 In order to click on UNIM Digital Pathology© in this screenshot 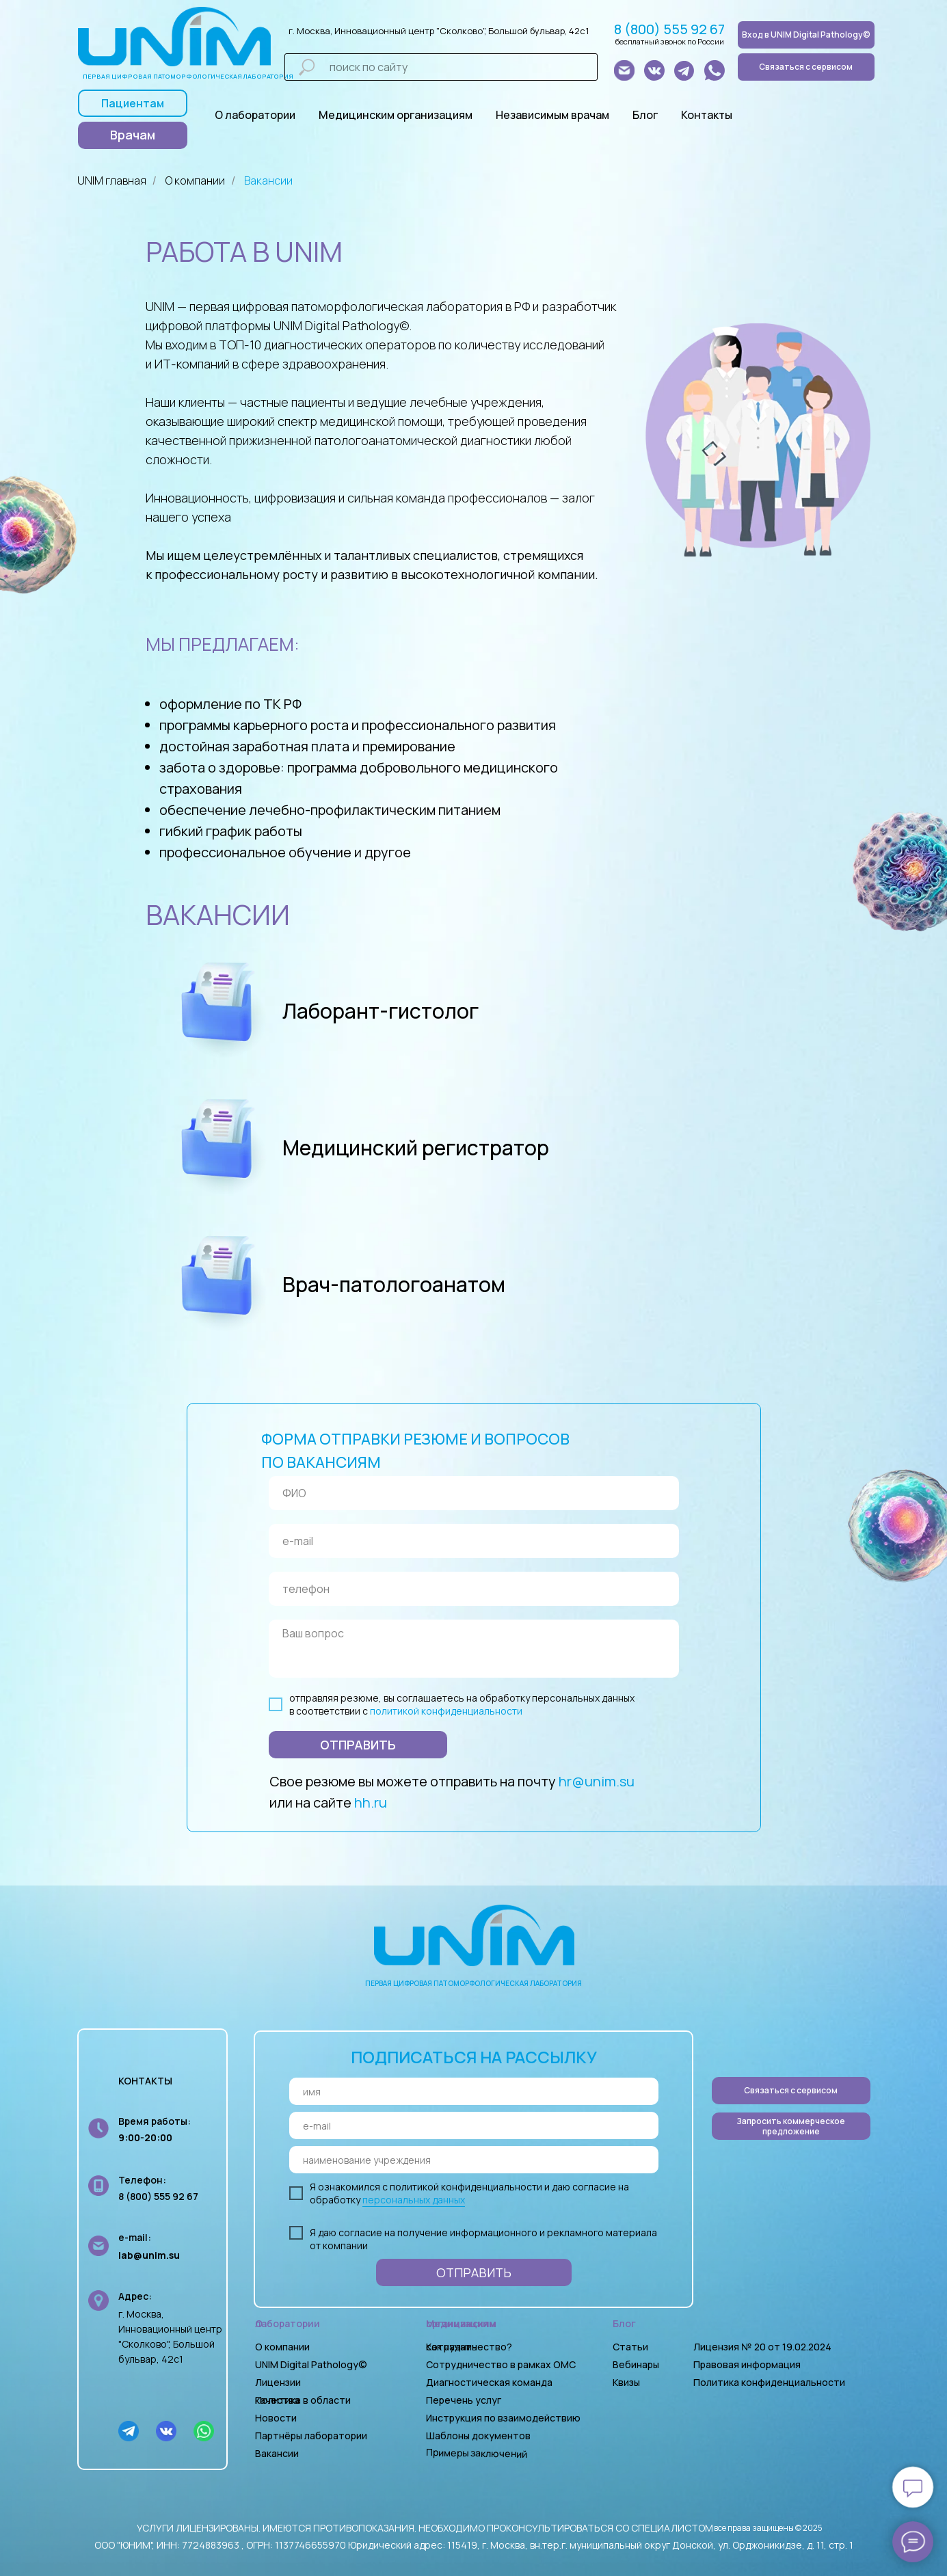, I will do `click(311, 2364)`.